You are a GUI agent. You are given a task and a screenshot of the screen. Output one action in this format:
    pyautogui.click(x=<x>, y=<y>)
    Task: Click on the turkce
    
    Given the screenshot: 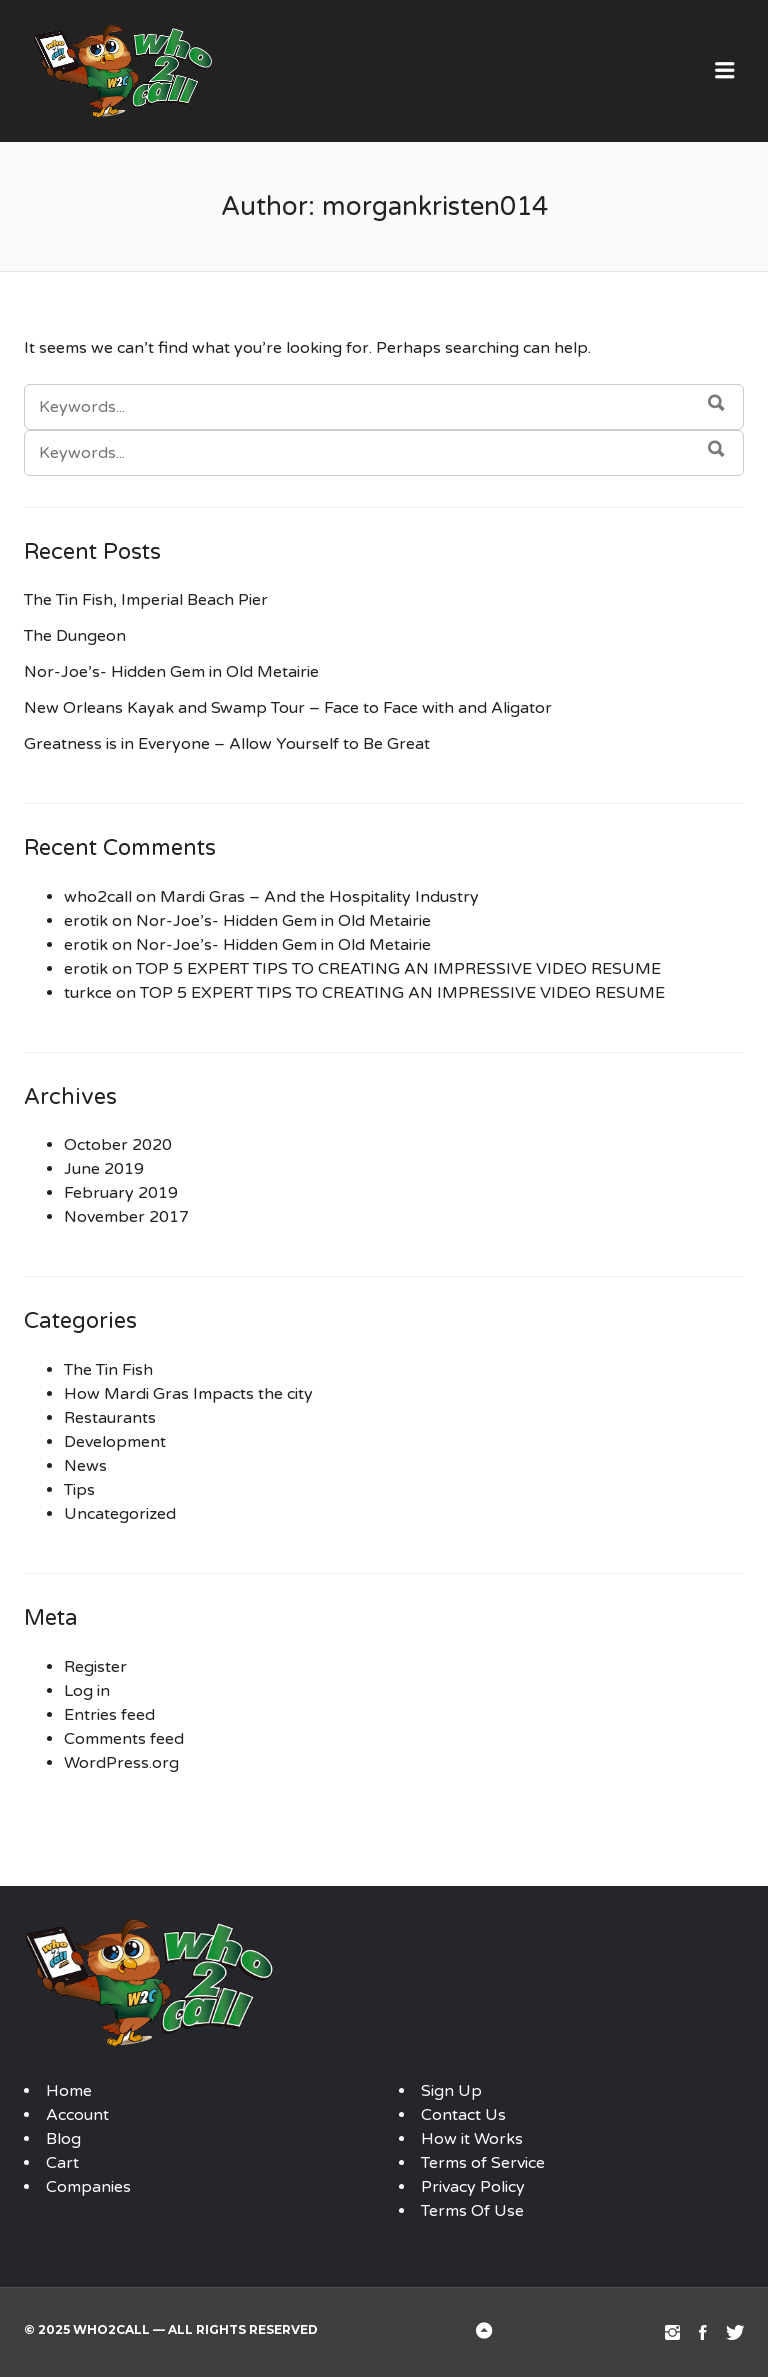 What is the action you would take?
    pyautogui.click(x=88, y=993)
    